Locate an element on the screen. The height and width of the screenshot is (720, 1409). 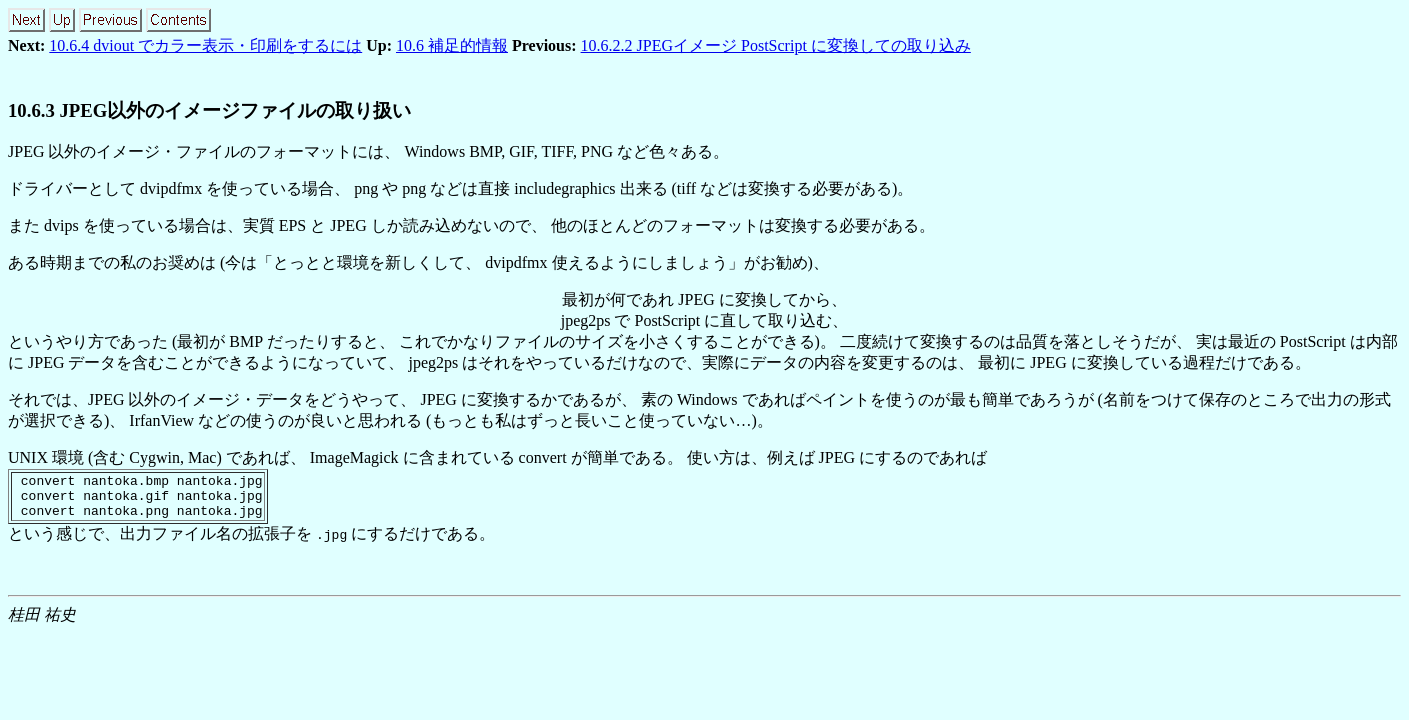
10.6 補足的情報 is located at coordinates (452, 45).